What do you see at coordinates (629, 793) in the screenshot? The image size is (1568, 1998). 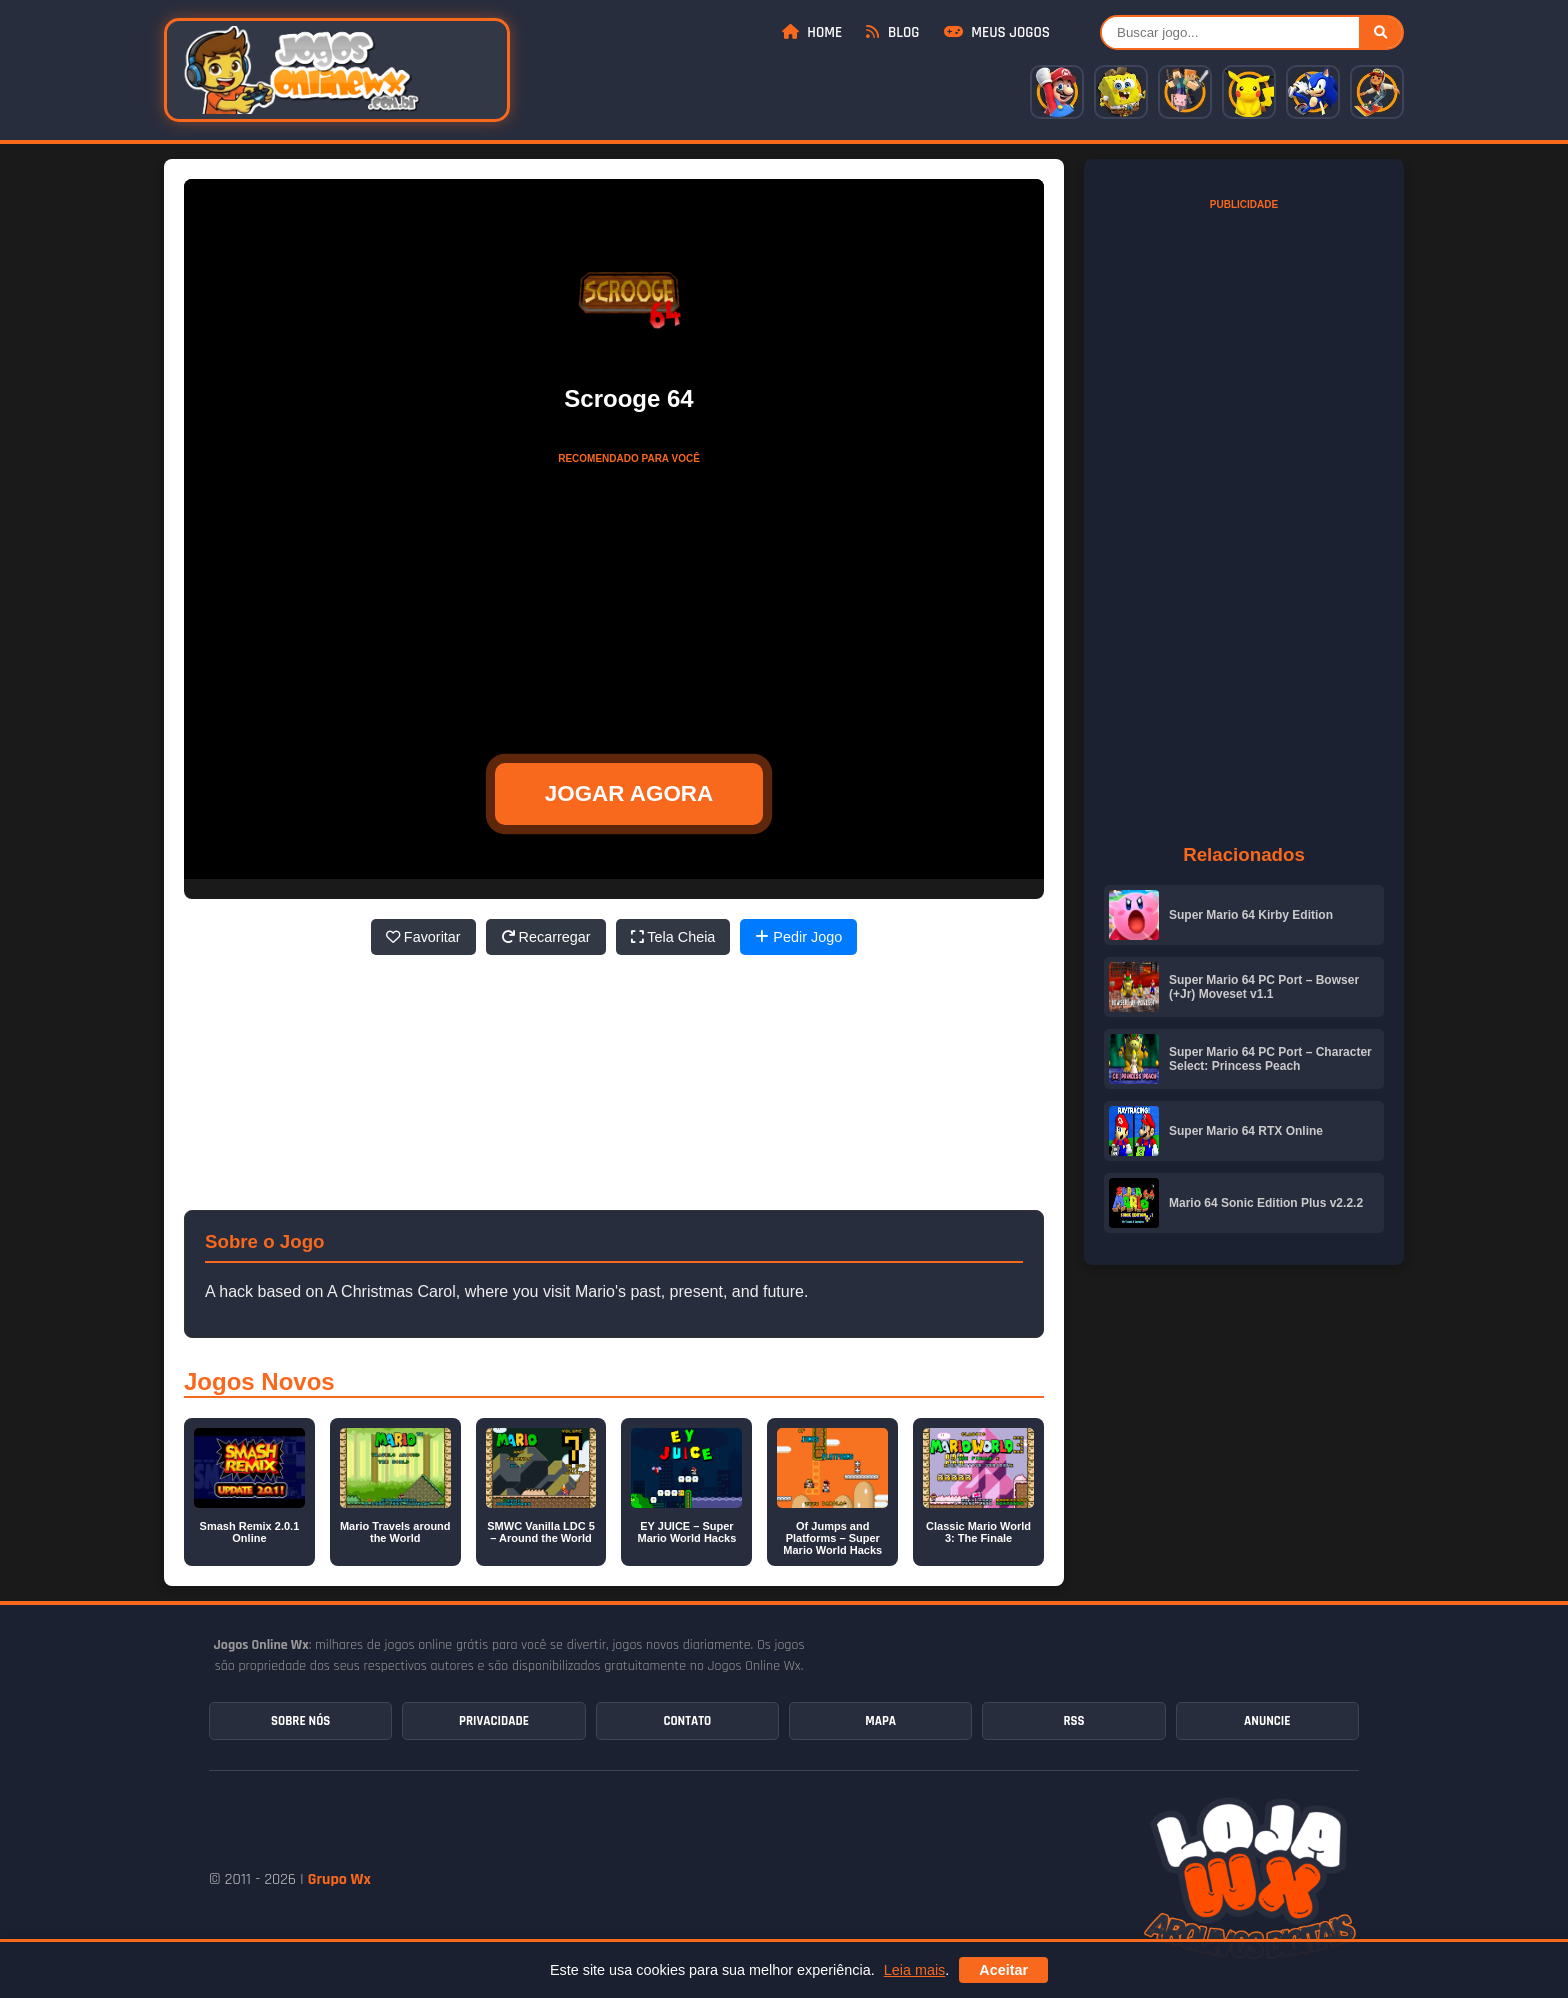 I see `JOGAR AGORA` at bounding box center [629, 793].